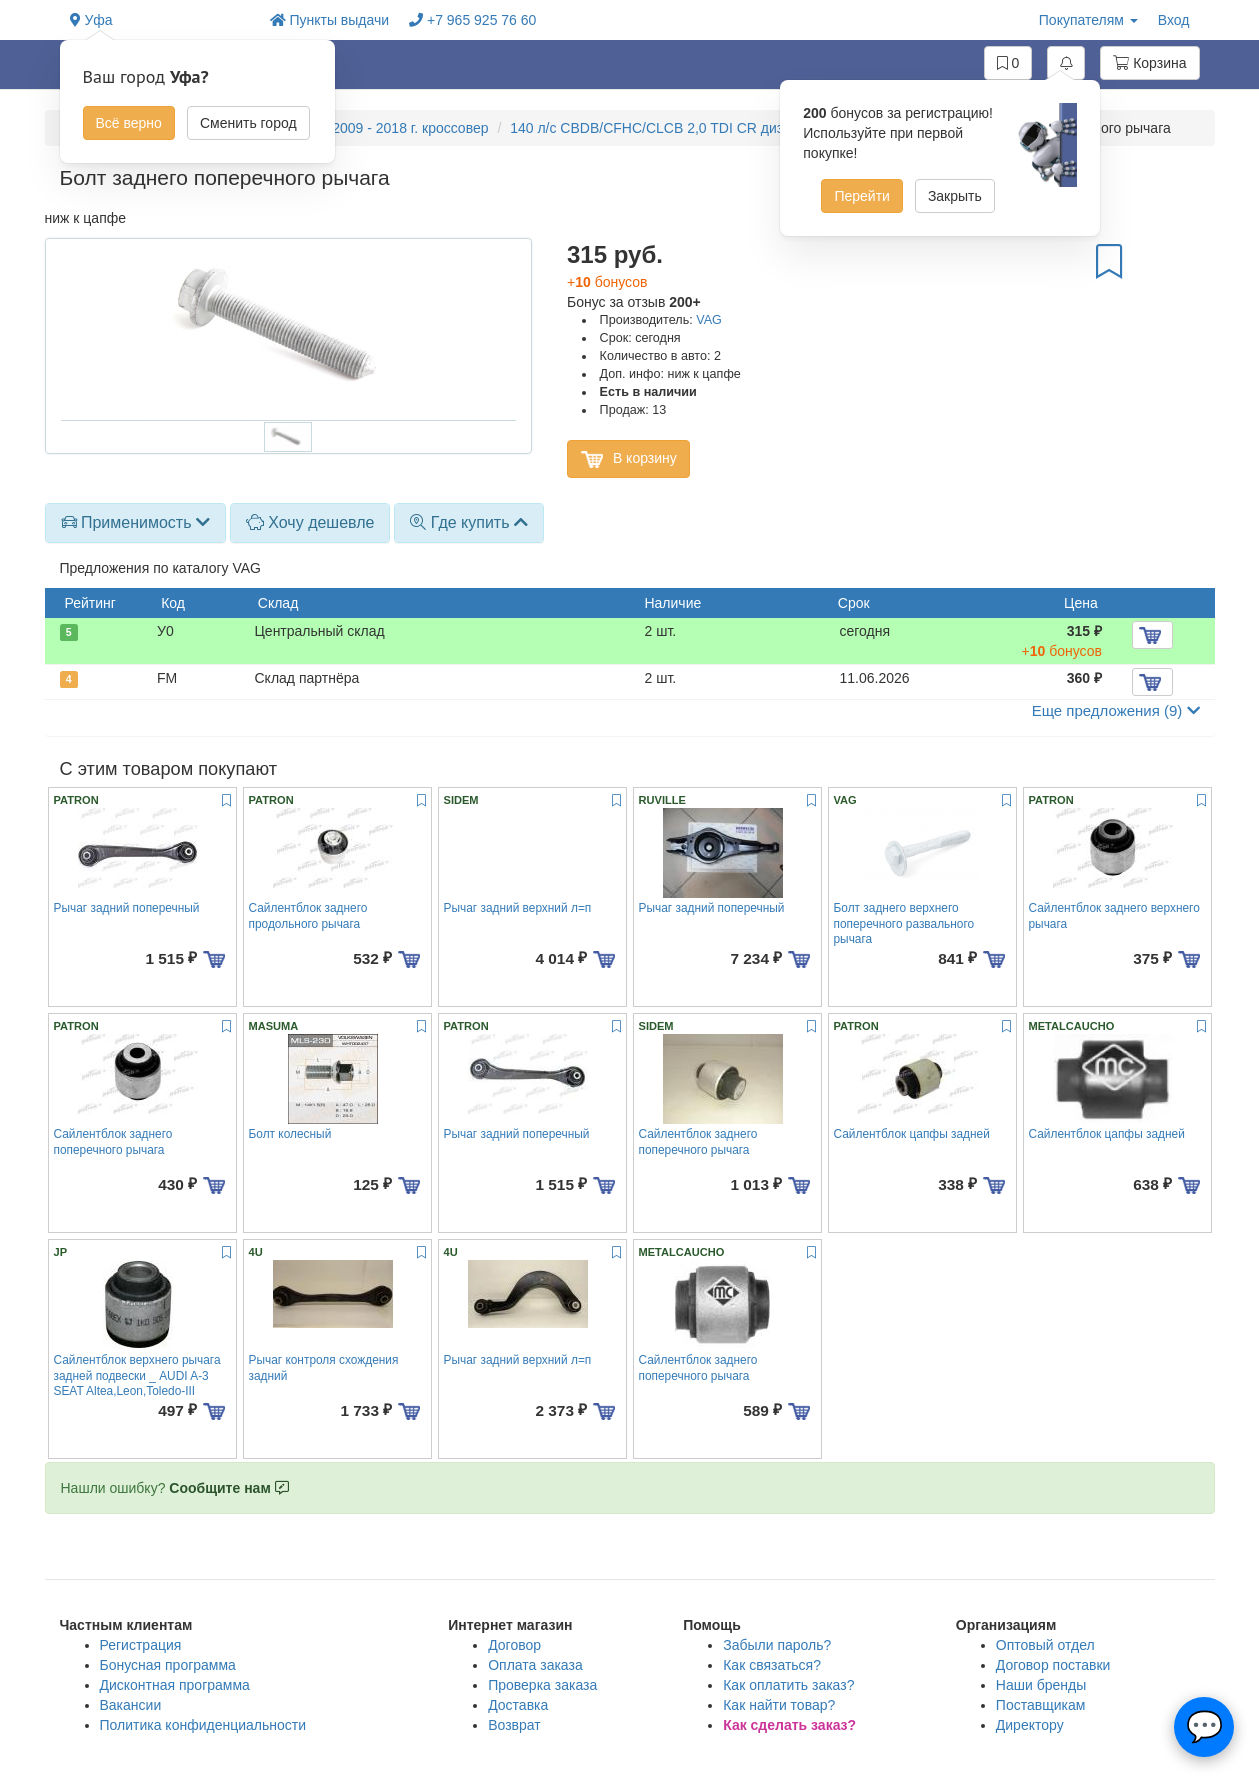  Describe the element at coordinates (203, 1725) in the screenshot. I see `Политика конфиденциальности` at that location.